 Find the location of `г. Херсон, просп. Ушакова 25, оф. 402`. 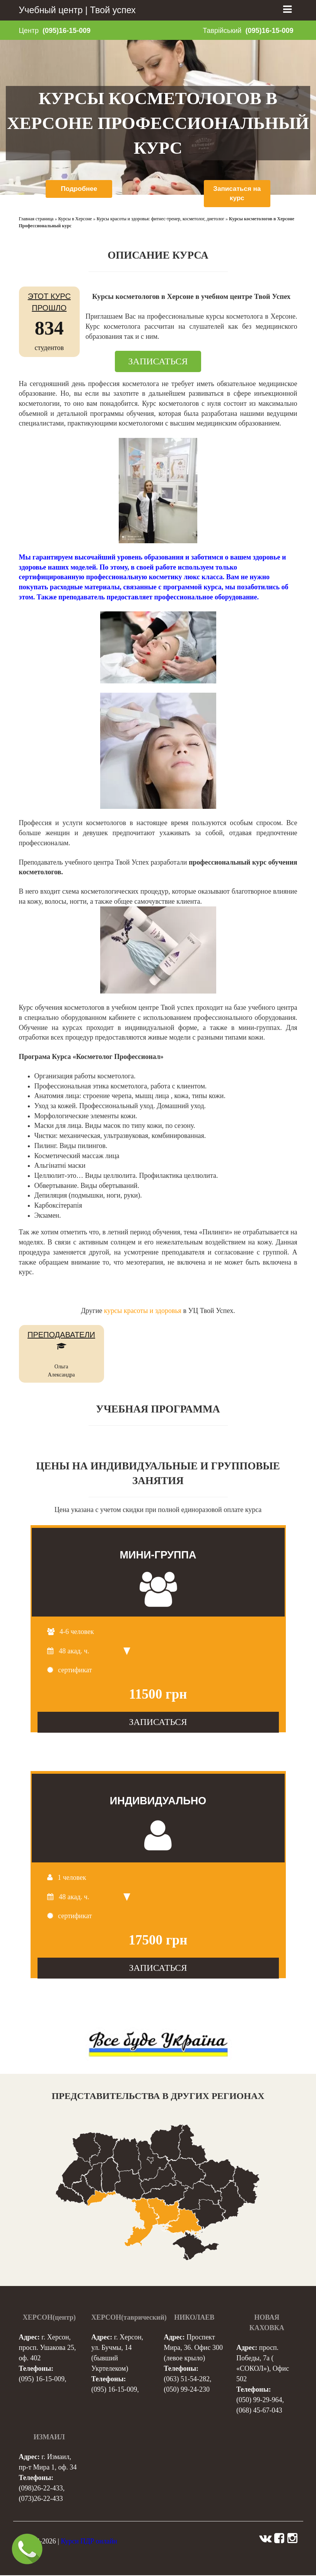

г. Херсон, просп. Ушакова 25, оф. 402 is located at coordinates (47, 2348).